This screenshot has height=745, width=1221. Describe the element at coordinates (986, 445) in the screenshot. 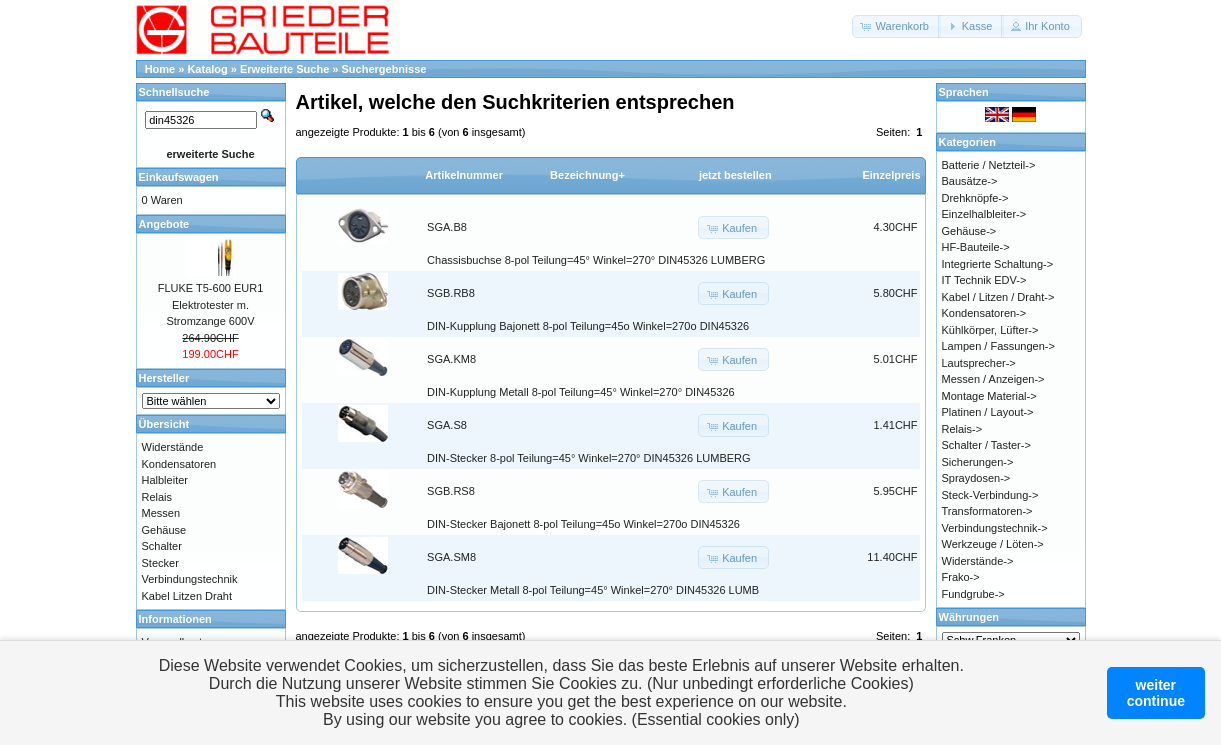

I see `Schalter / Taster->` at that location.